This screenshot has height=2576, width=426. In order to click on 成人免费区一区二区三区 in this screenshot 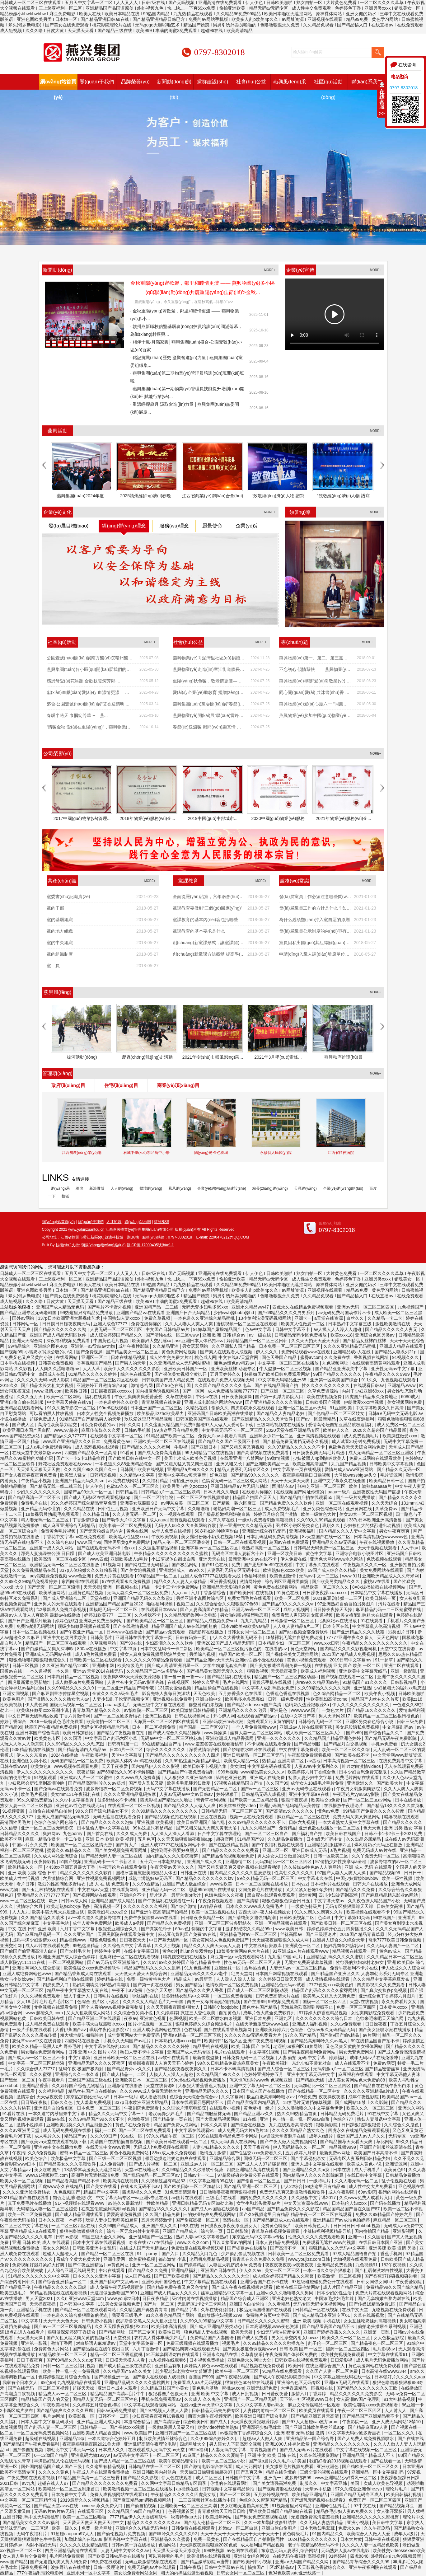, I will do `click(401, 1424)`.